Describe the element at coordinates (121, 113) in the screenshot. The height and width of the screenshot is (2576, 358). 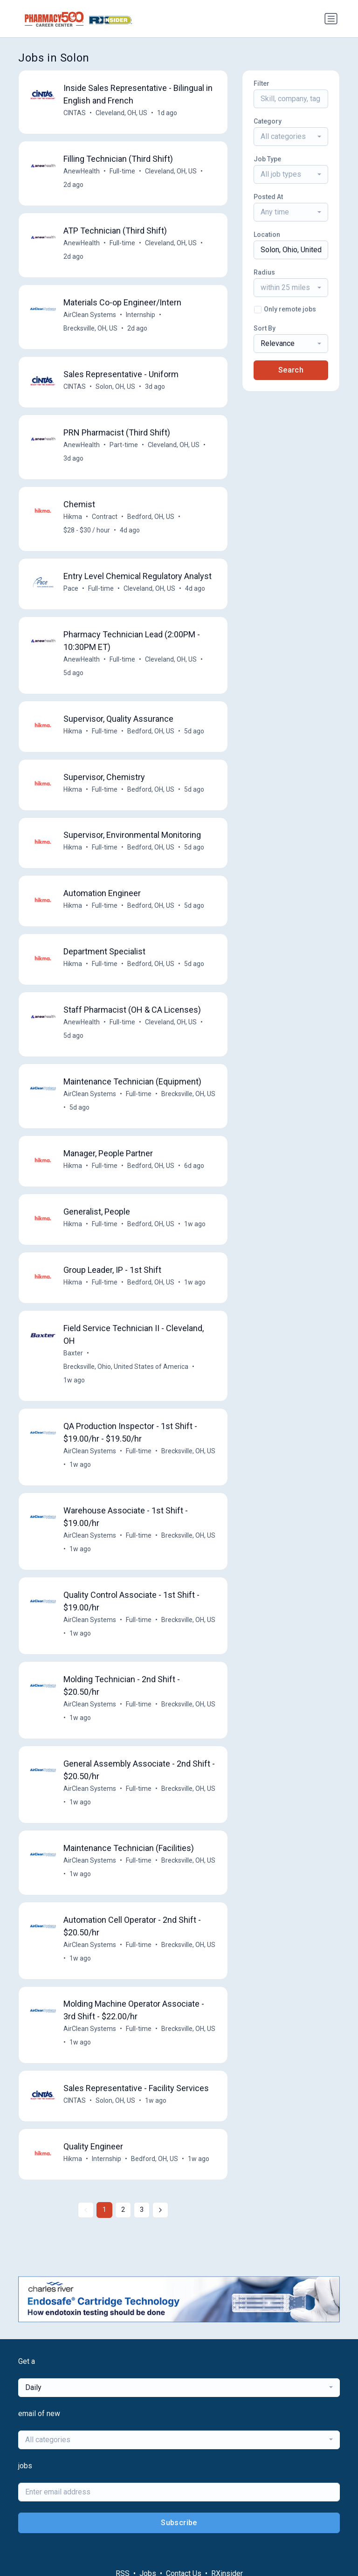
I see `Cleveland, OH, US` at that location.